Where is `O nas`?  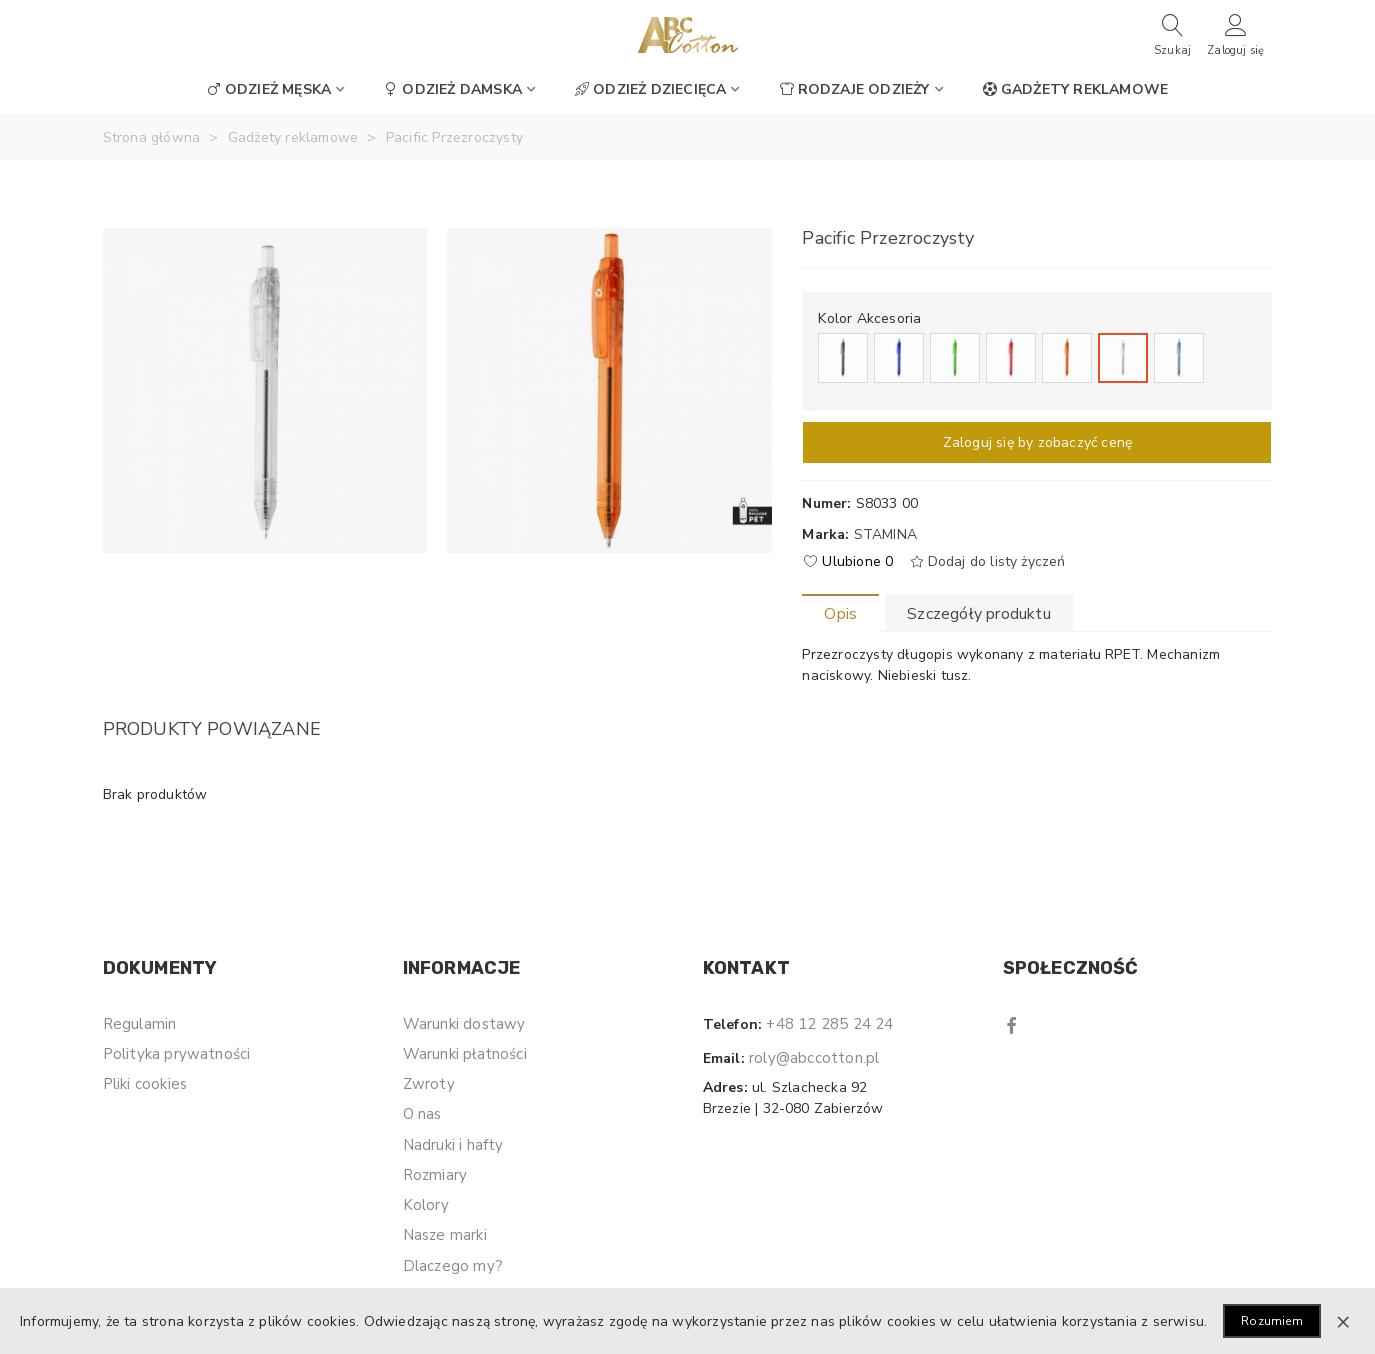
O nas is located at coordinates (422, 1114).